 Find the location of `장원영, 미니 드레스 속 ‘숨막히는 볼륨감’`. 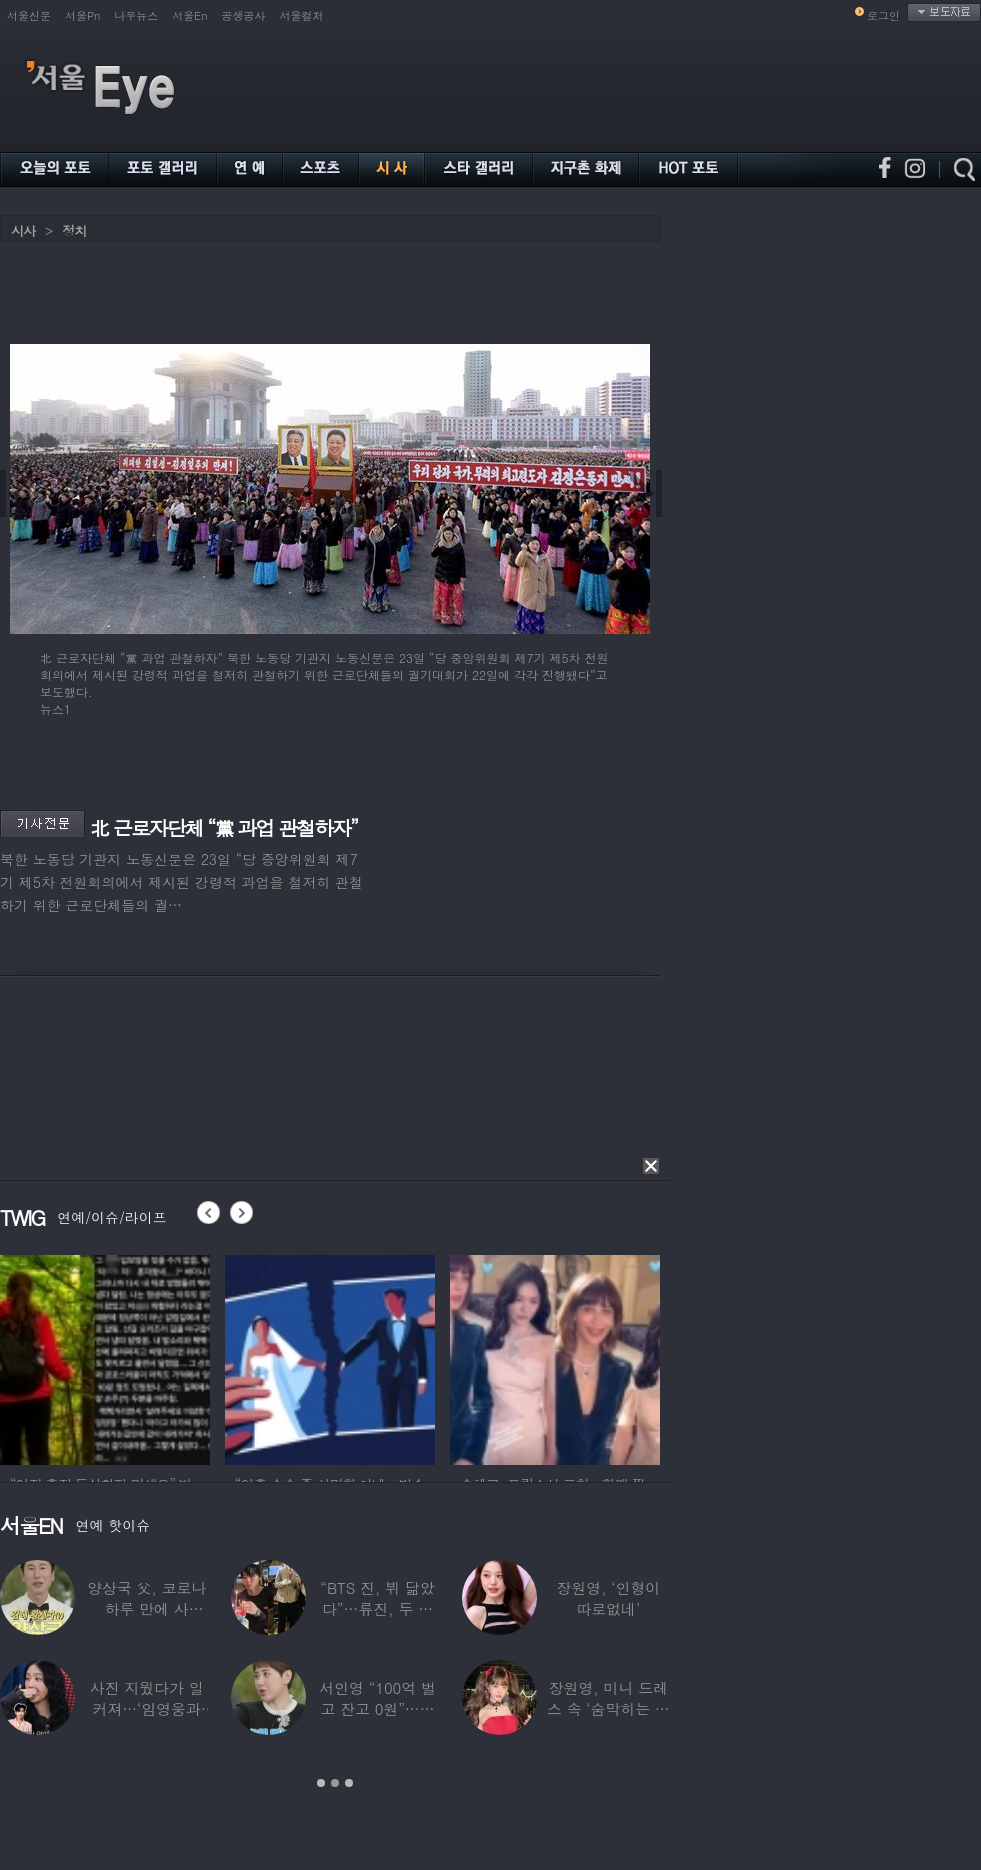

장원영, 미니 드레스 속 ‘숨막히는 볼륨감’ is located at coordinates (608, 1708).